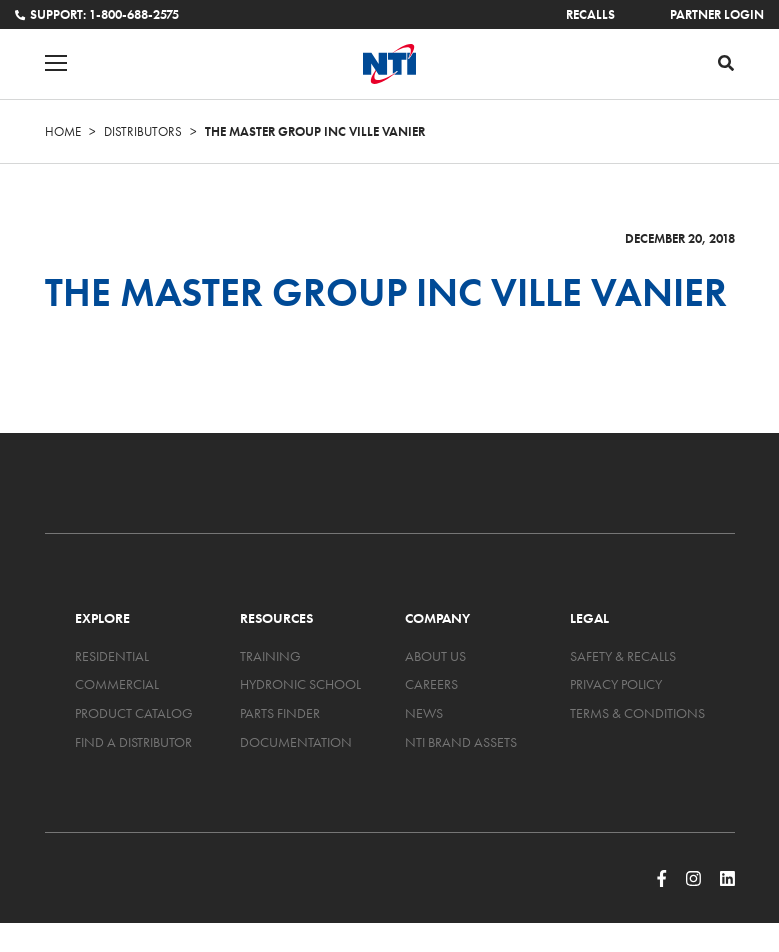 The width and height of the screenshot is (779, 952). What do you see at coordinates (590, 14) in the screenshot?
I see `Recalls` at bounding box center [590, 14].